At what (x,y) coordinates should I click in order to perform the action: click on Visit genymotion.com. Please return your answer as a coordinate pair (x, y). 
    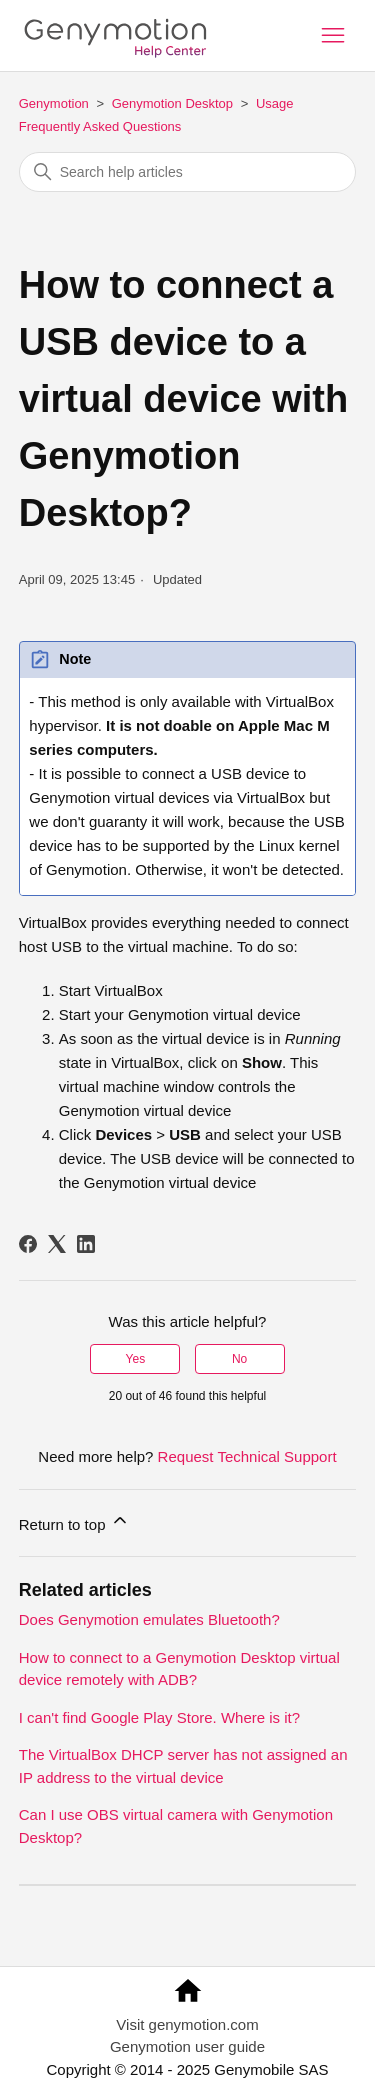
    Looking at the image, I should click on (187, 2024).